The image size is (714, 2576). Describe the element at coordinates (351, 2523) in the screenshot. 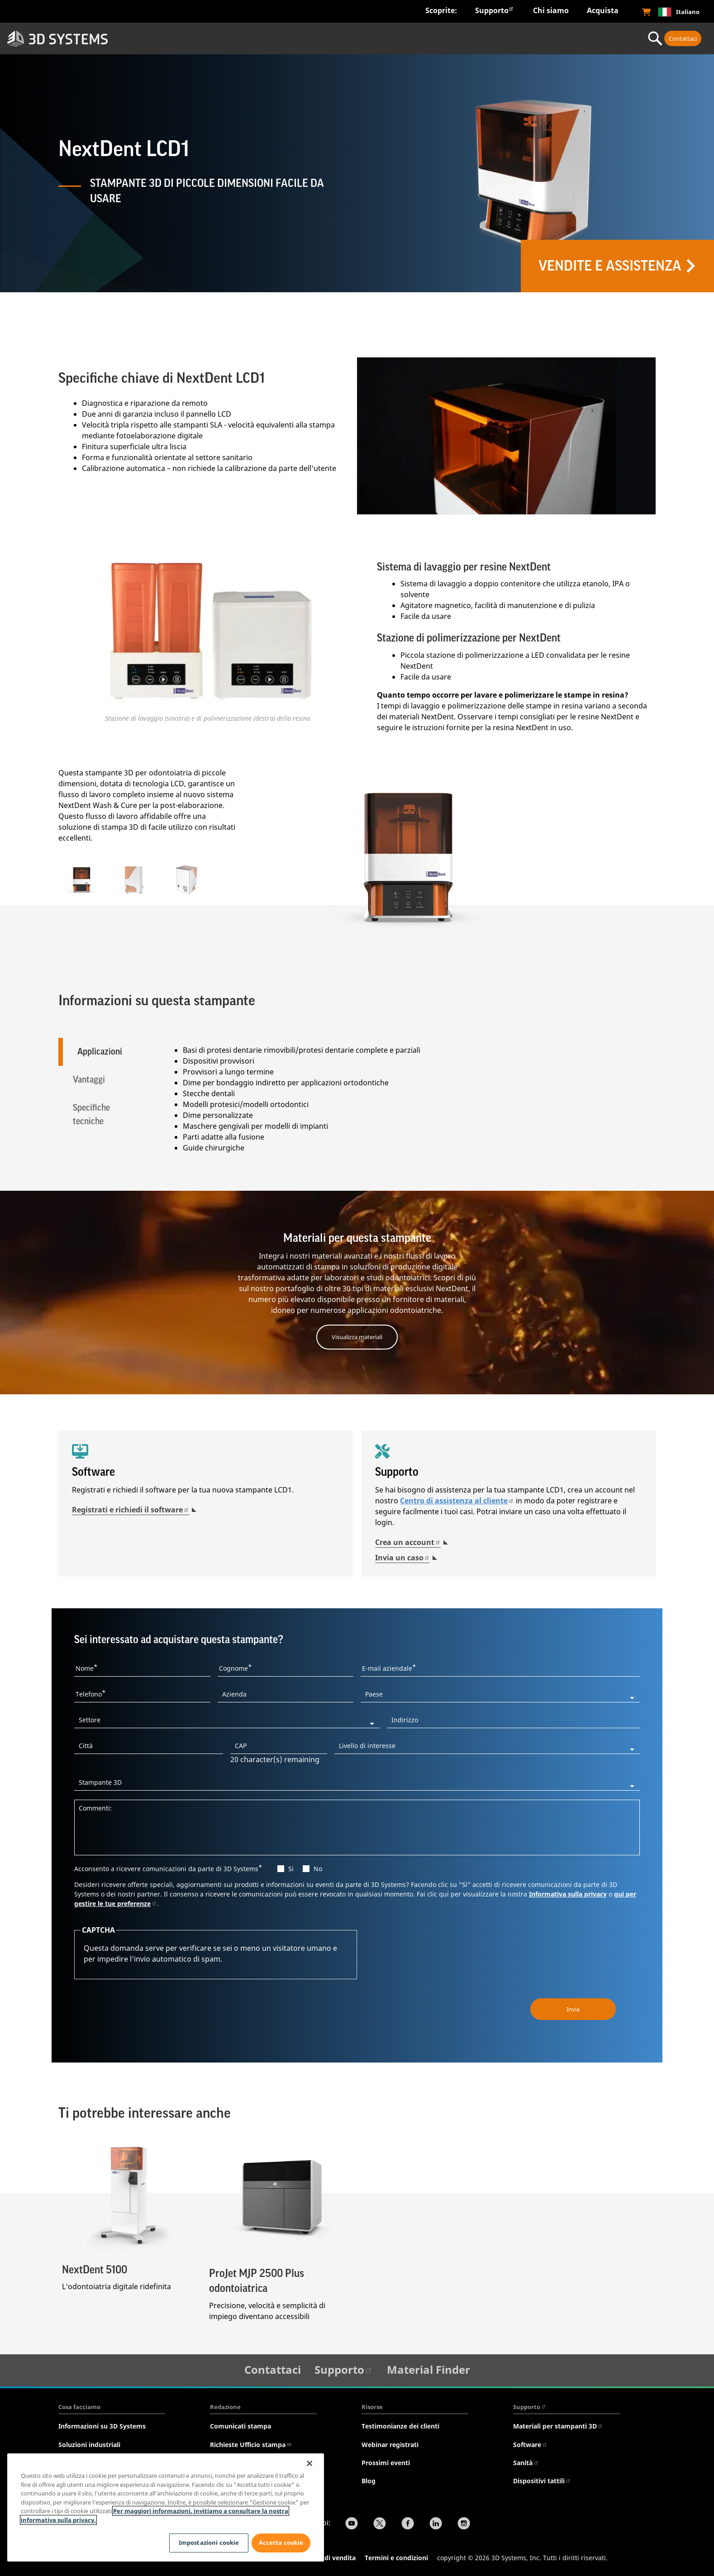

I see `[YouTube]` at that location.